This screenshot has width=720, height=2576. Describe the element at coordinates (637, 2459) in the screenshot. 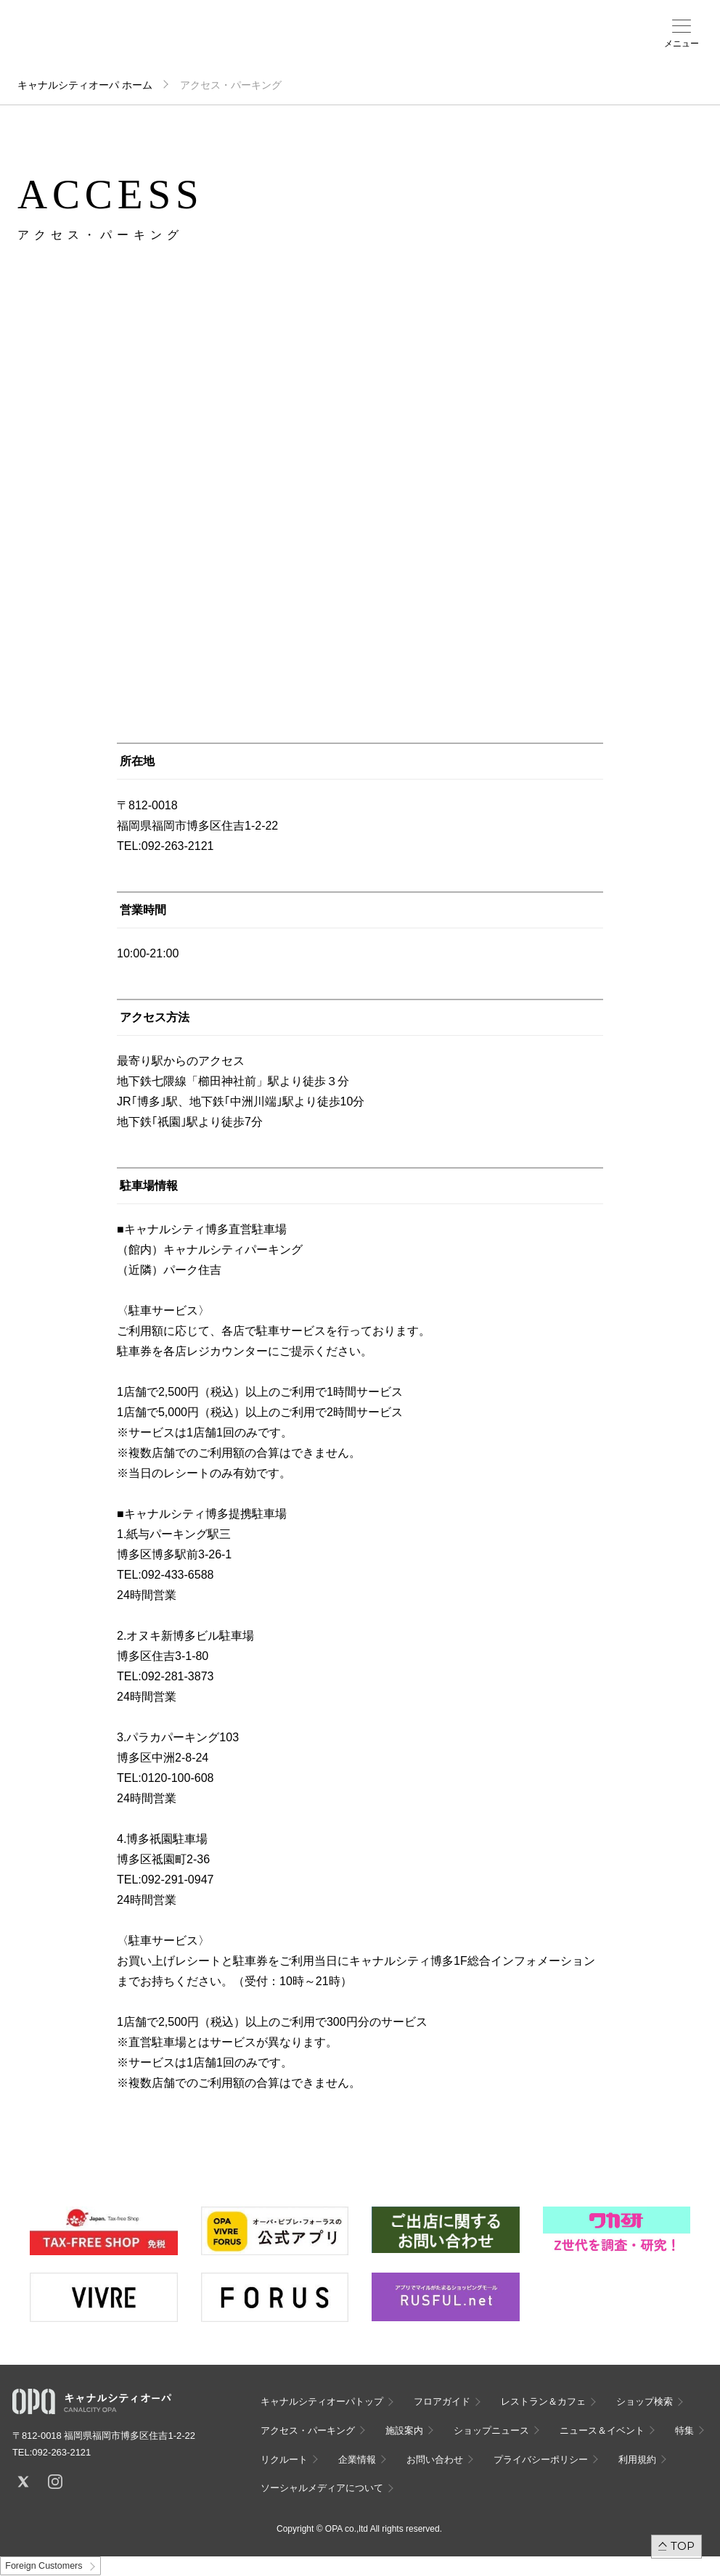

I see `利用規約` at that location.